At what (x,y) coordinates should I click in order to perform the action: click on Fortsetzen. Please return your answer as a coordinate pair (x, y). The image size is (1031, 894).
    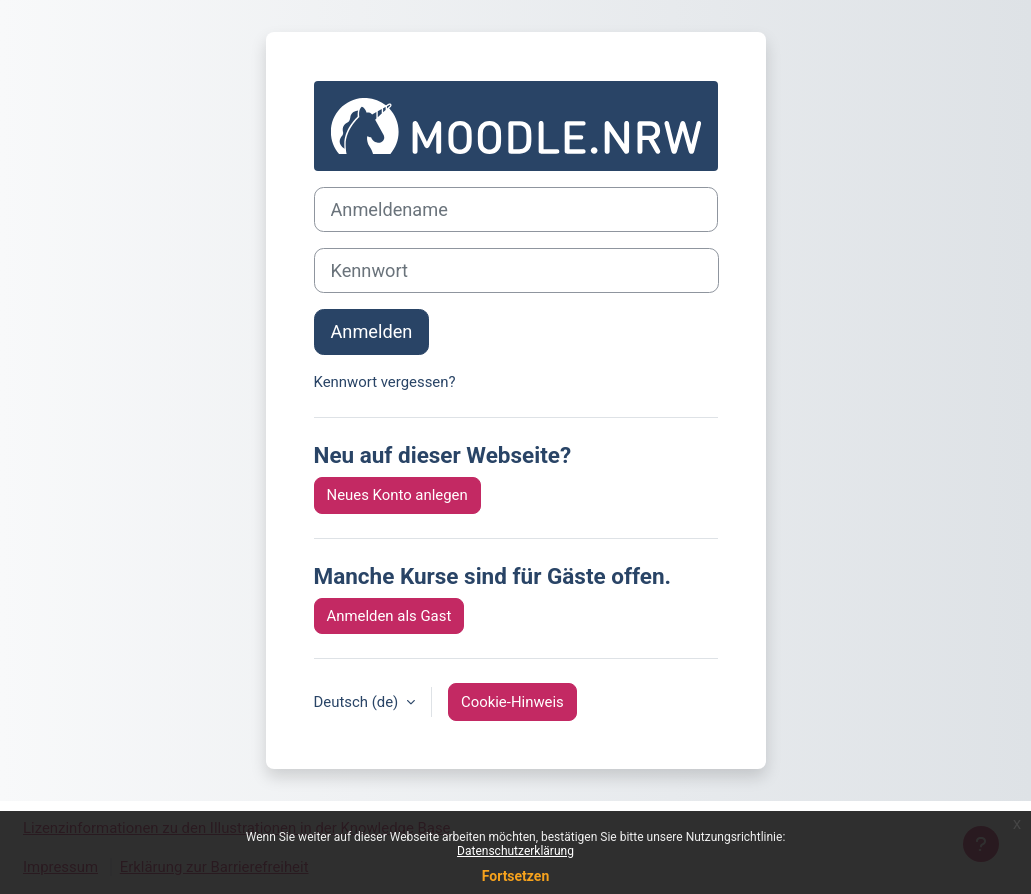
    Looking at the image, I should click on (516, 876).